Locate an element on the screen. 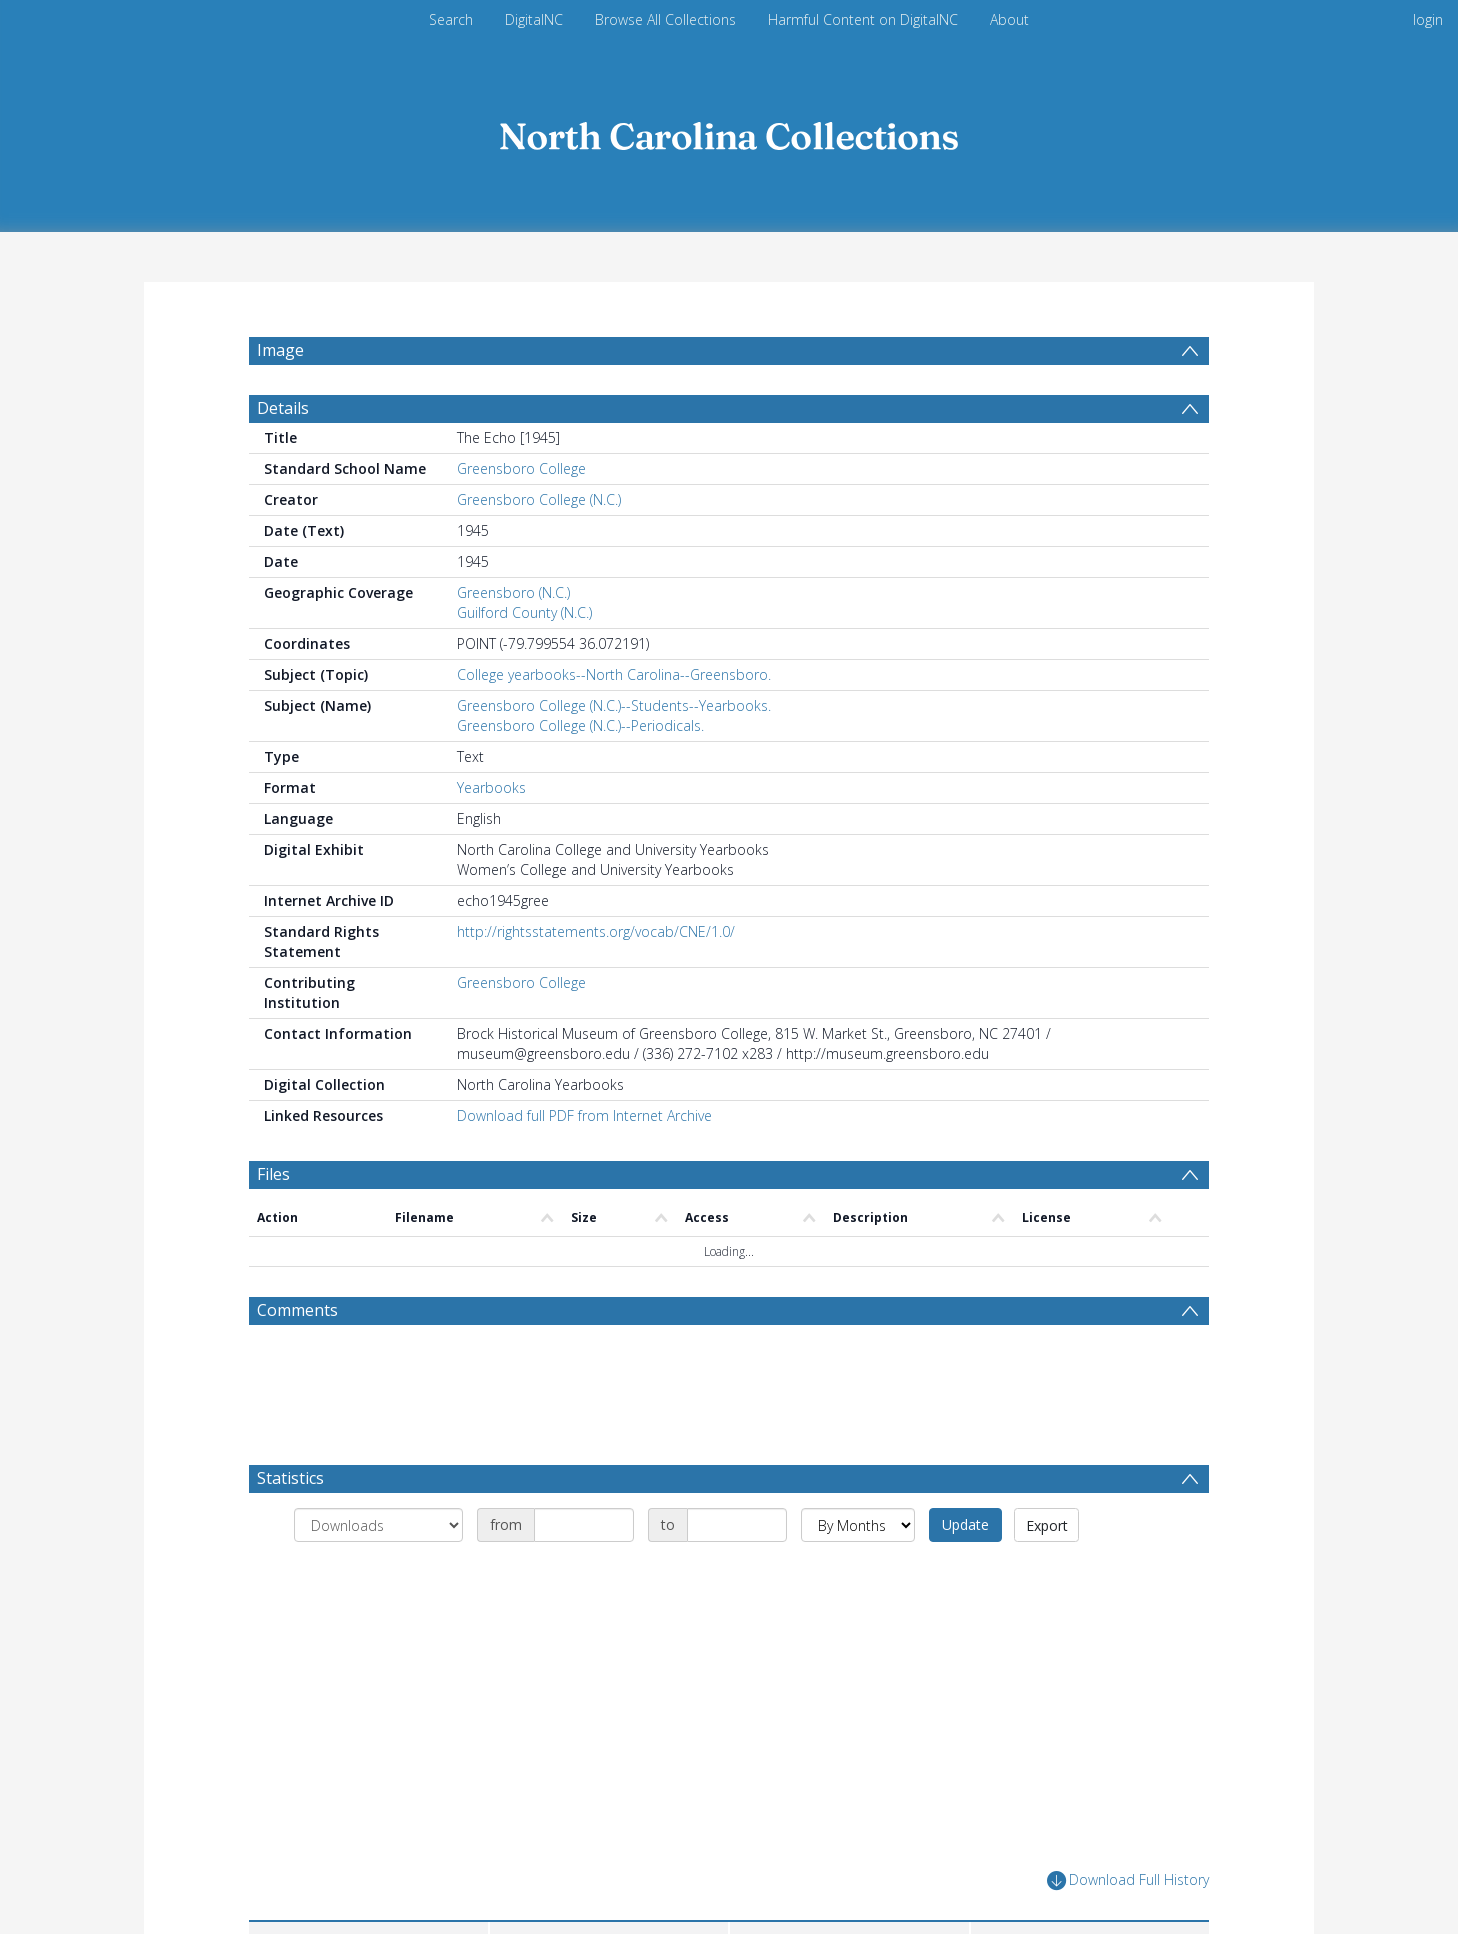  Greensboro College is located at coordinates (521, 516).